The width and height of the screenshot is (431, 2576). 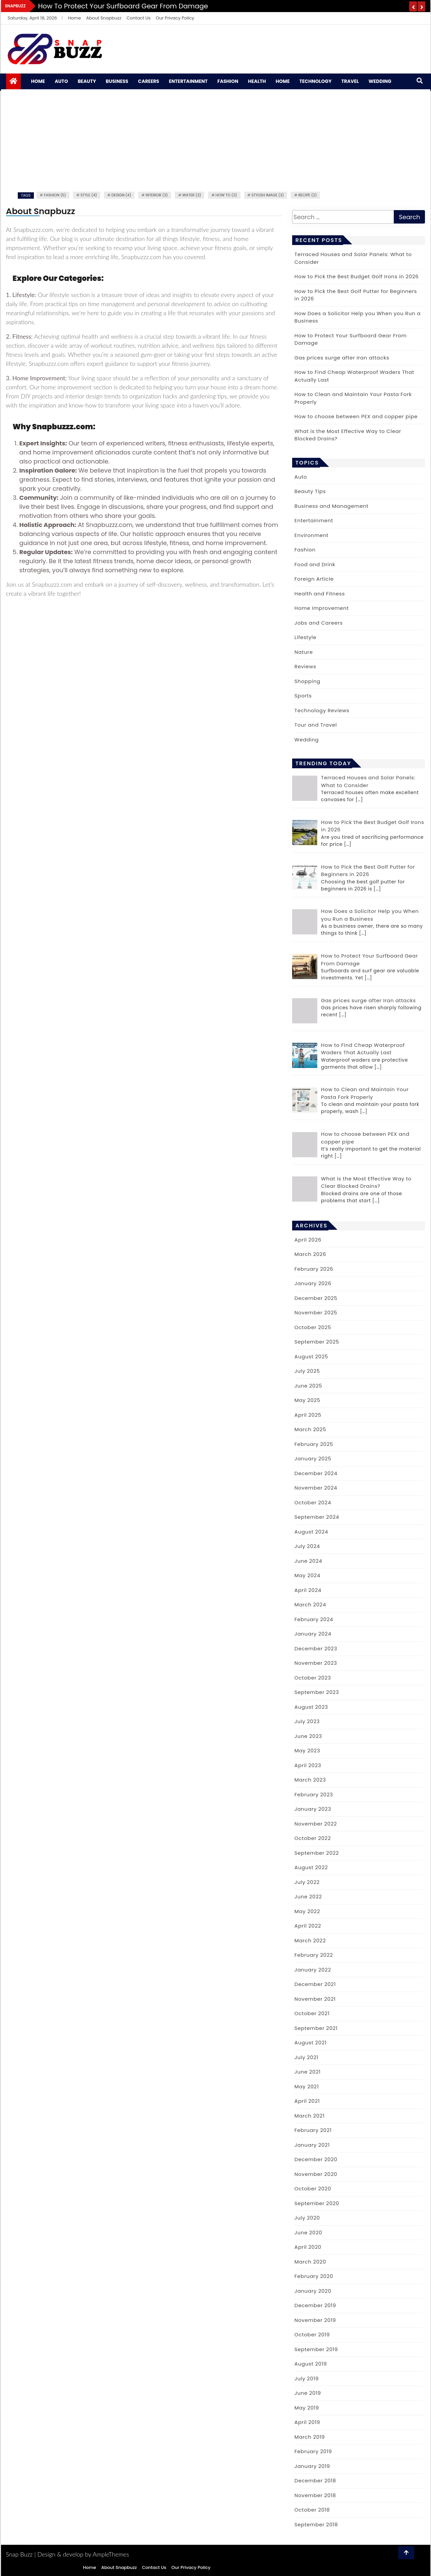 I want to click on December 2023, so click(x=315, y=1648).